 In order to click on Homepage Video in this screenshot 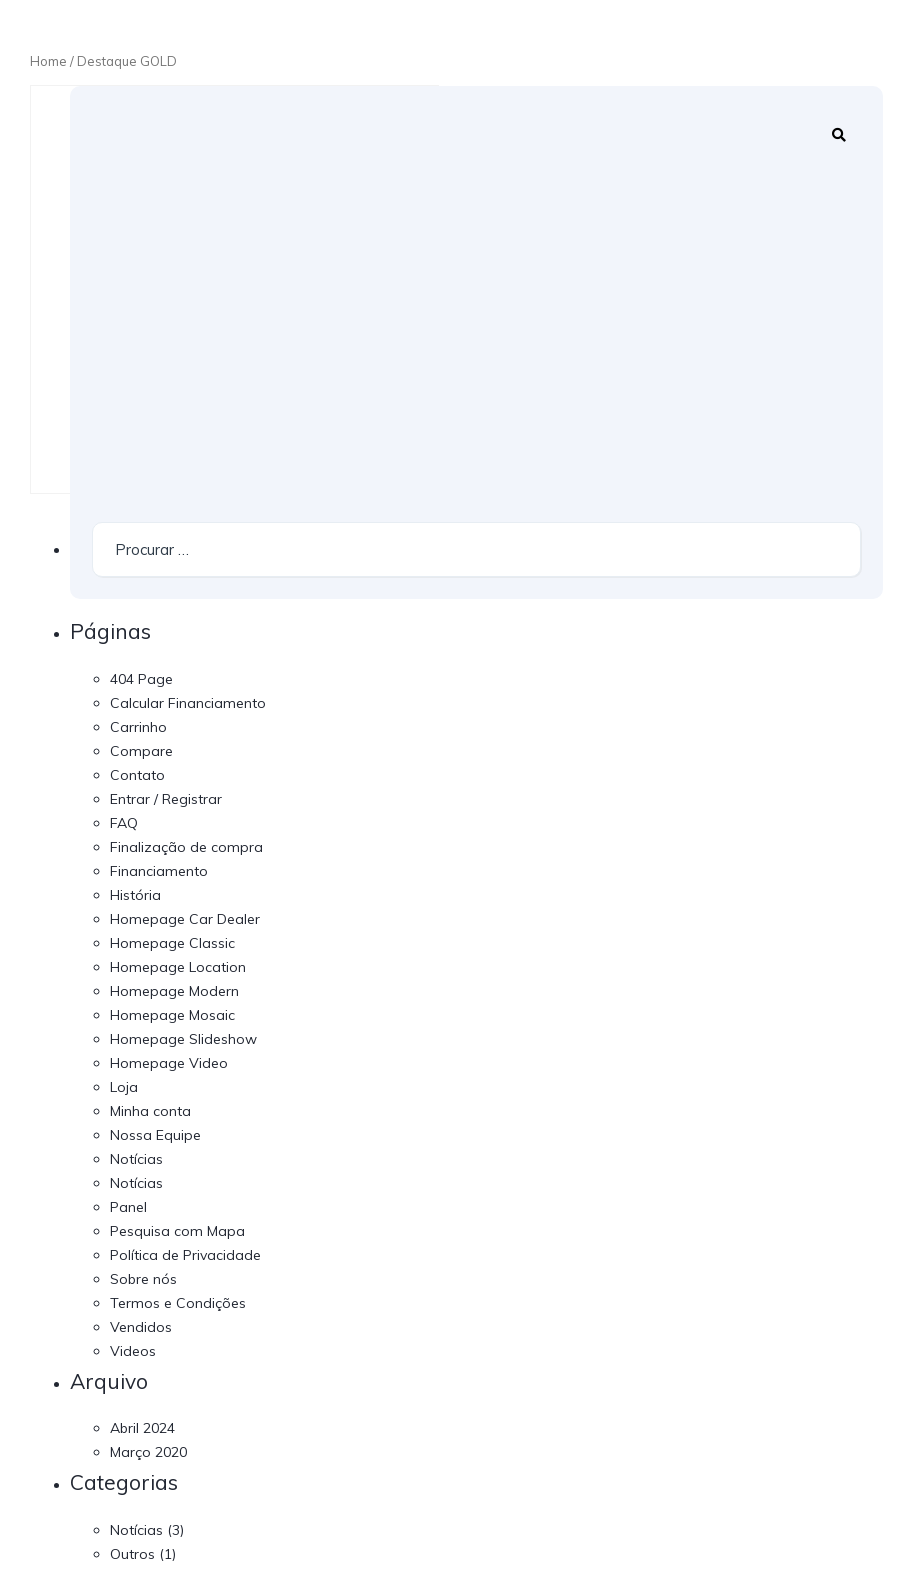, I will do `click(169, 1063)`.